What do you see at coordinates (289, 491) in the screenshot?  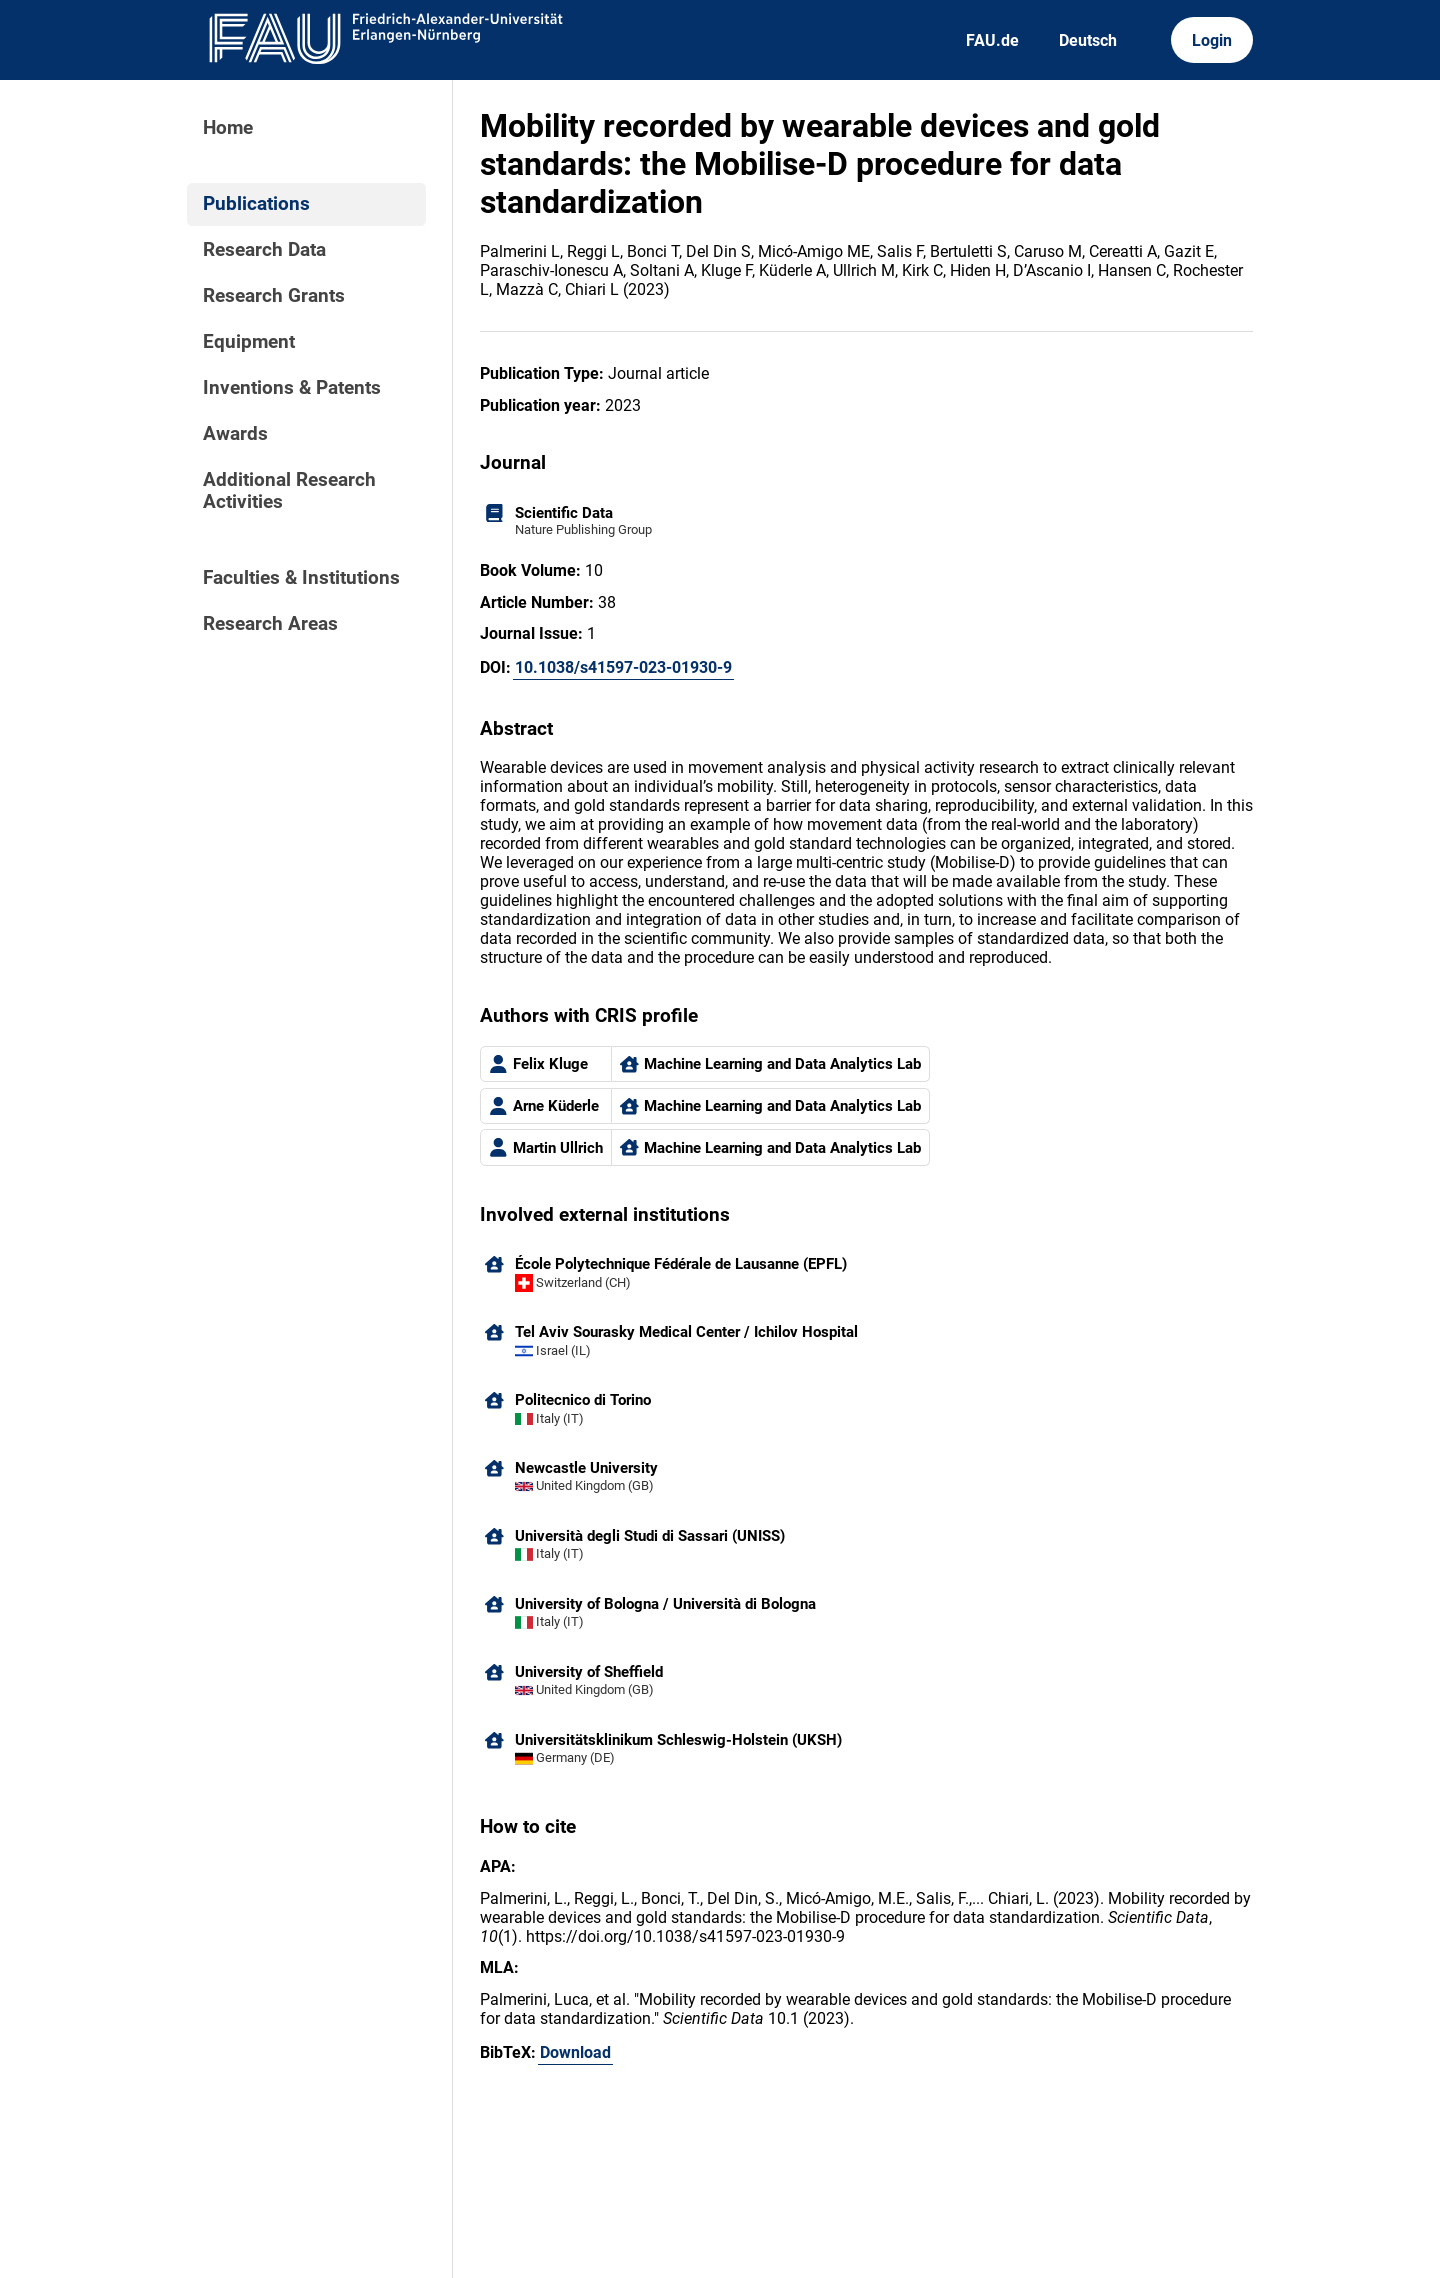 I see `Additional Research Activities` at bounding box center [289, 491].